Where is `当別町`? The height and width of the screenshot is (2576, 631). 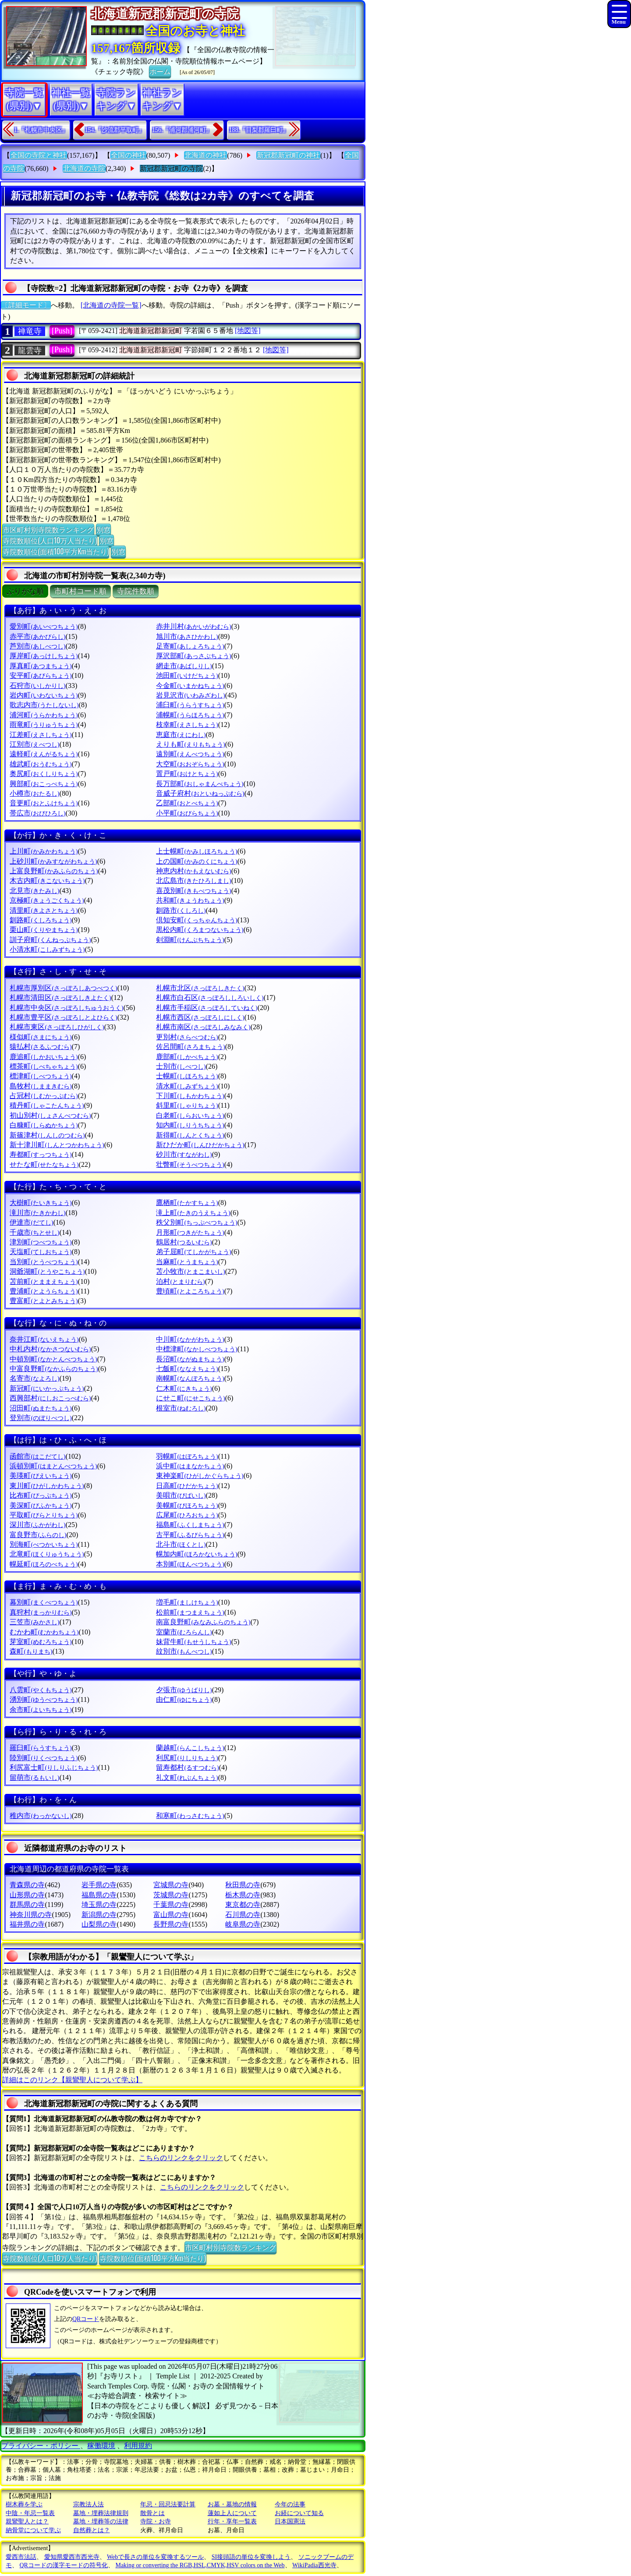
当別町 is located at coordinates (44, 1261).